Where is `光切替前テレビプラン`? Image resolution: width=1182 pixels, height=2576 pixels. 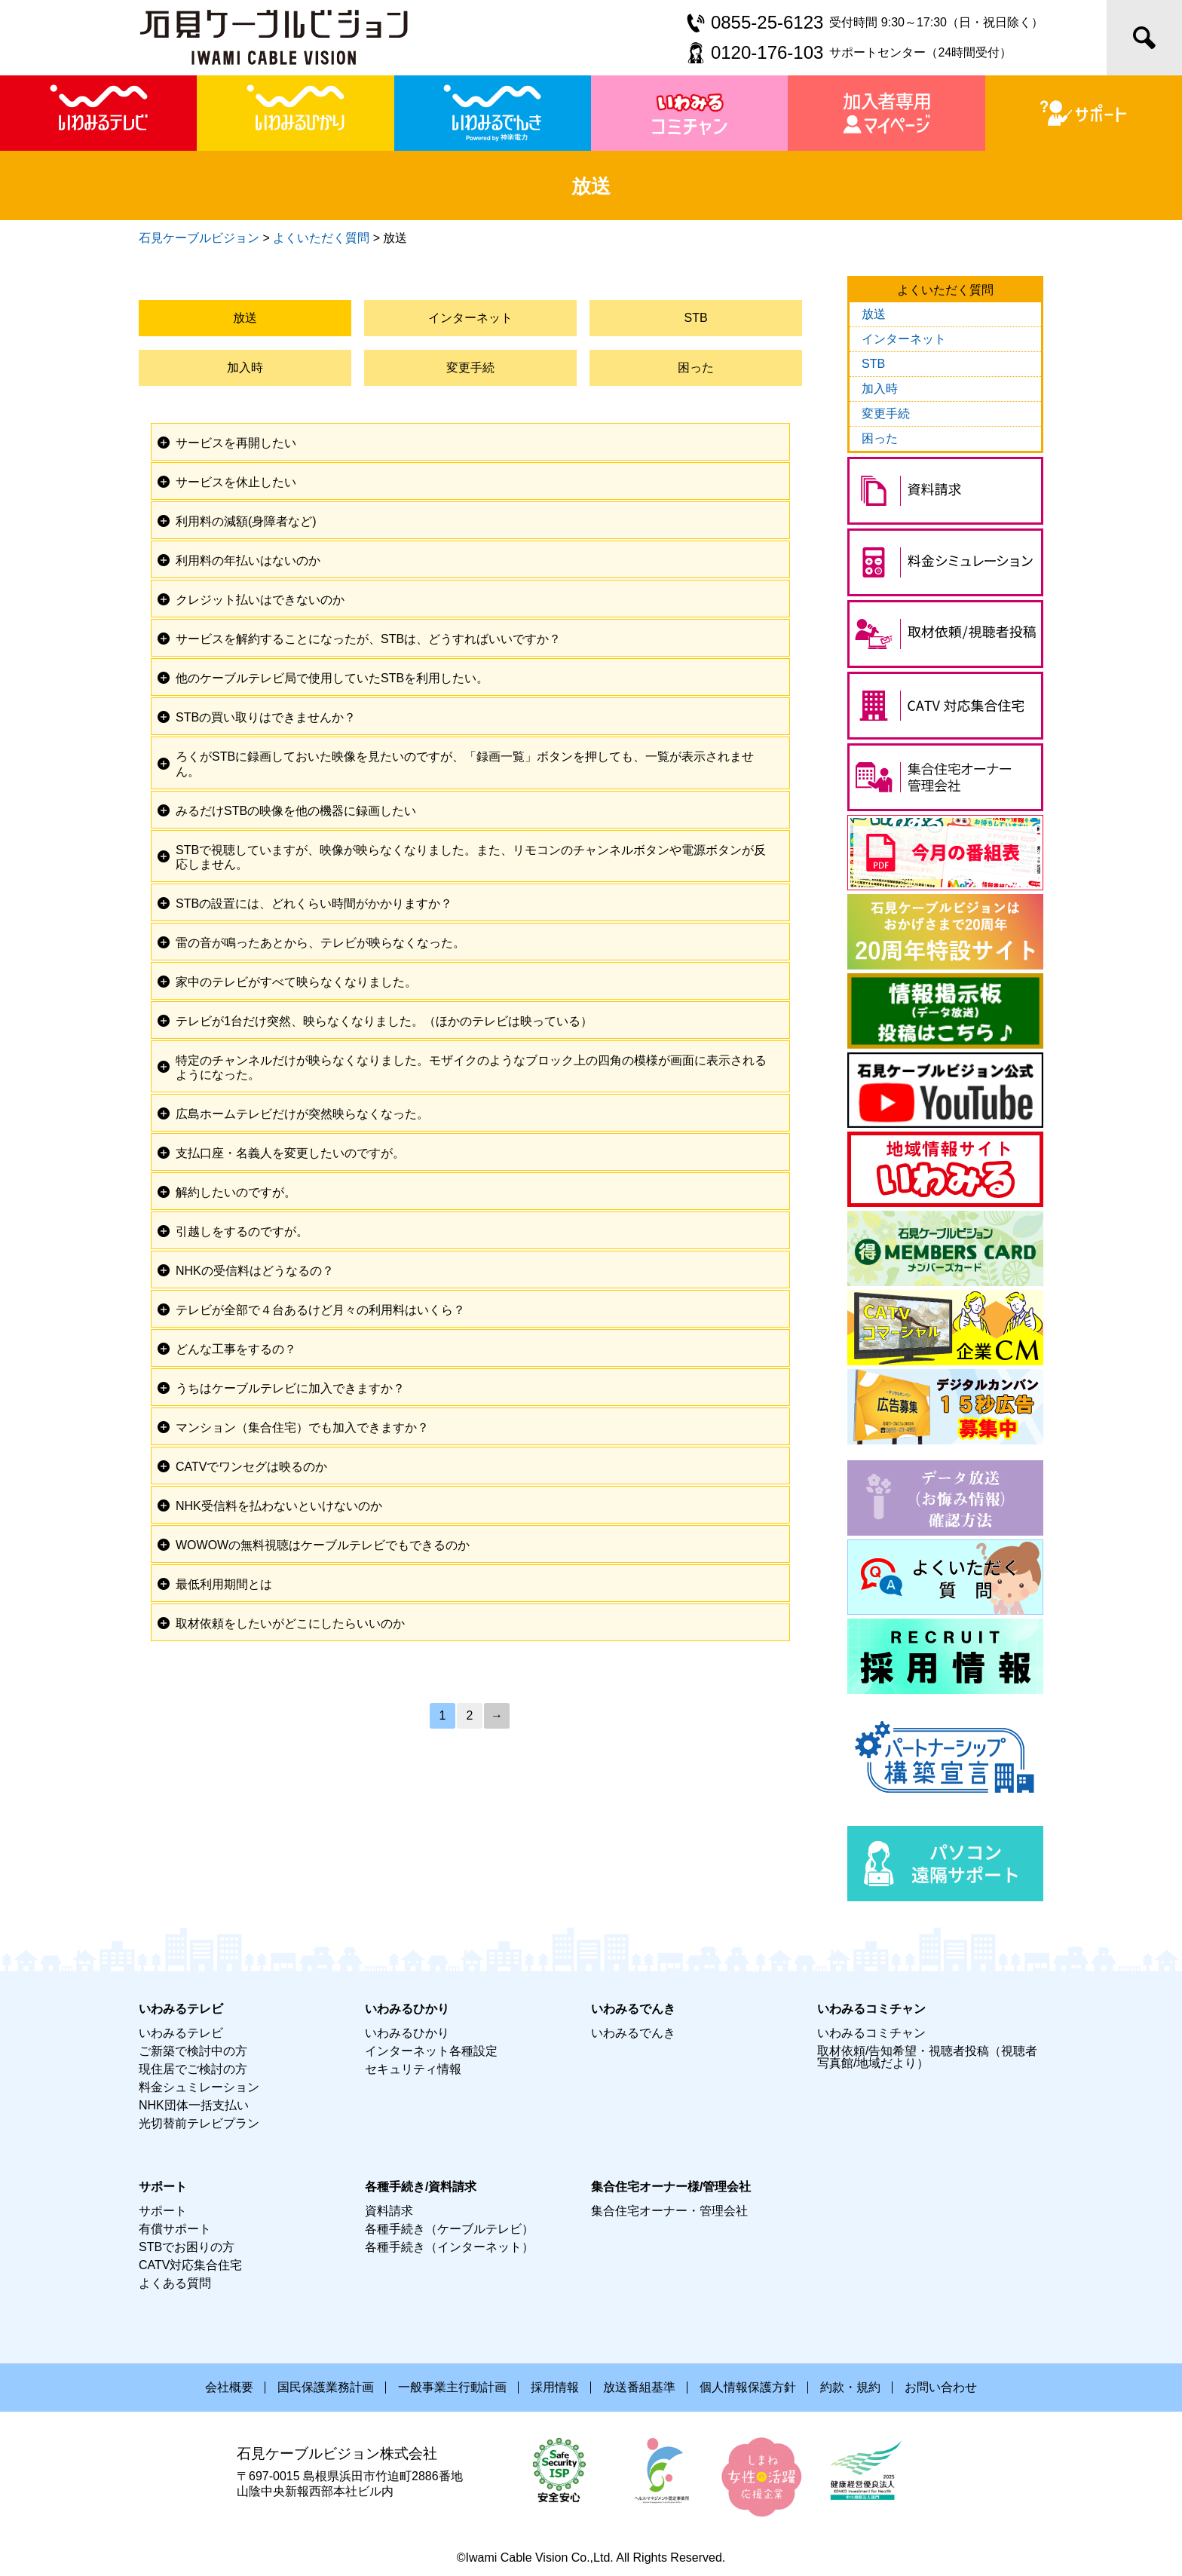
光切替前テレビプラン is located at coordinates (199, 2123).